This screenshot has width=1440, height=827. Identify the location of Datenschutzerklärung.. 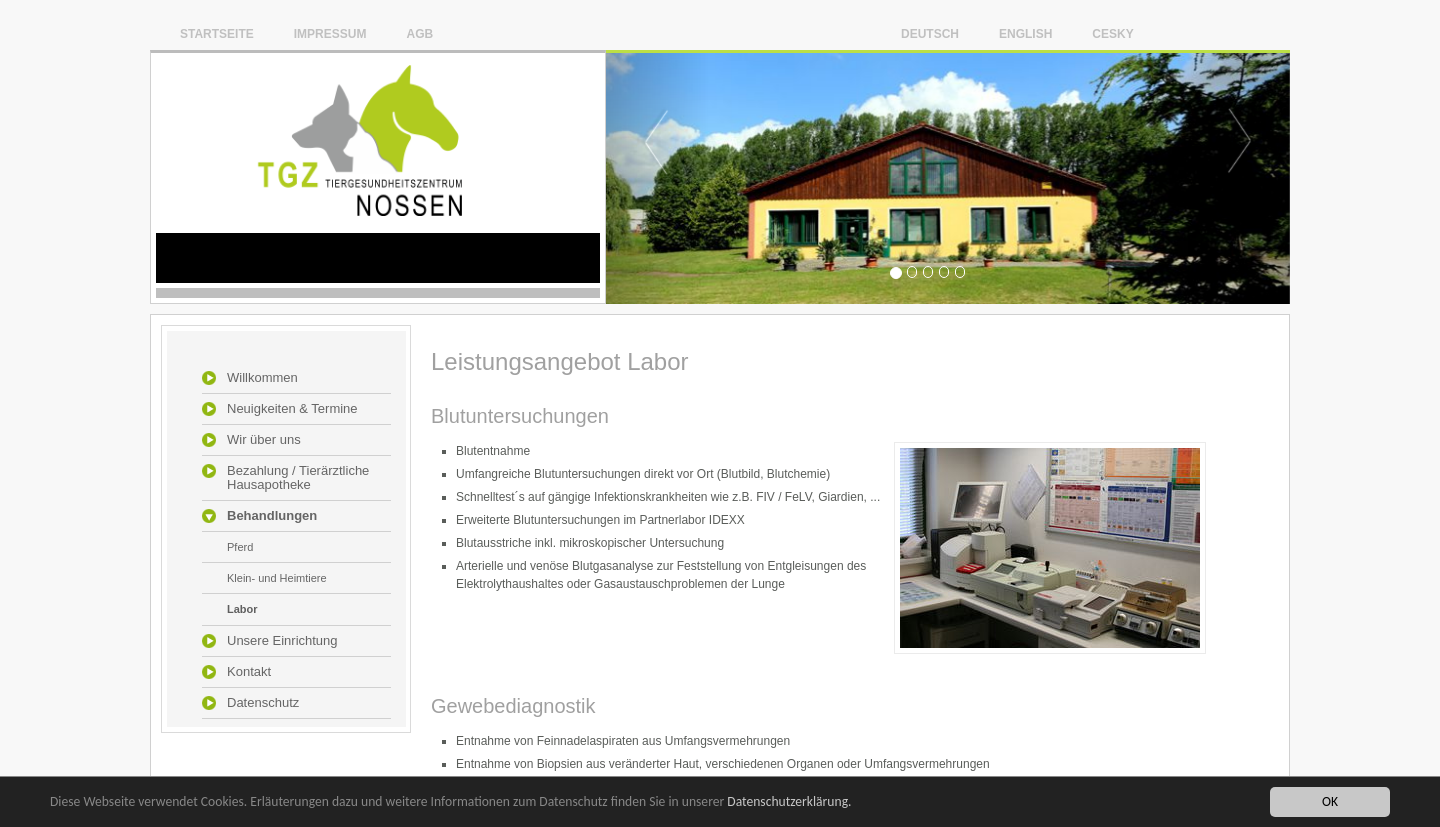
(789, 802).